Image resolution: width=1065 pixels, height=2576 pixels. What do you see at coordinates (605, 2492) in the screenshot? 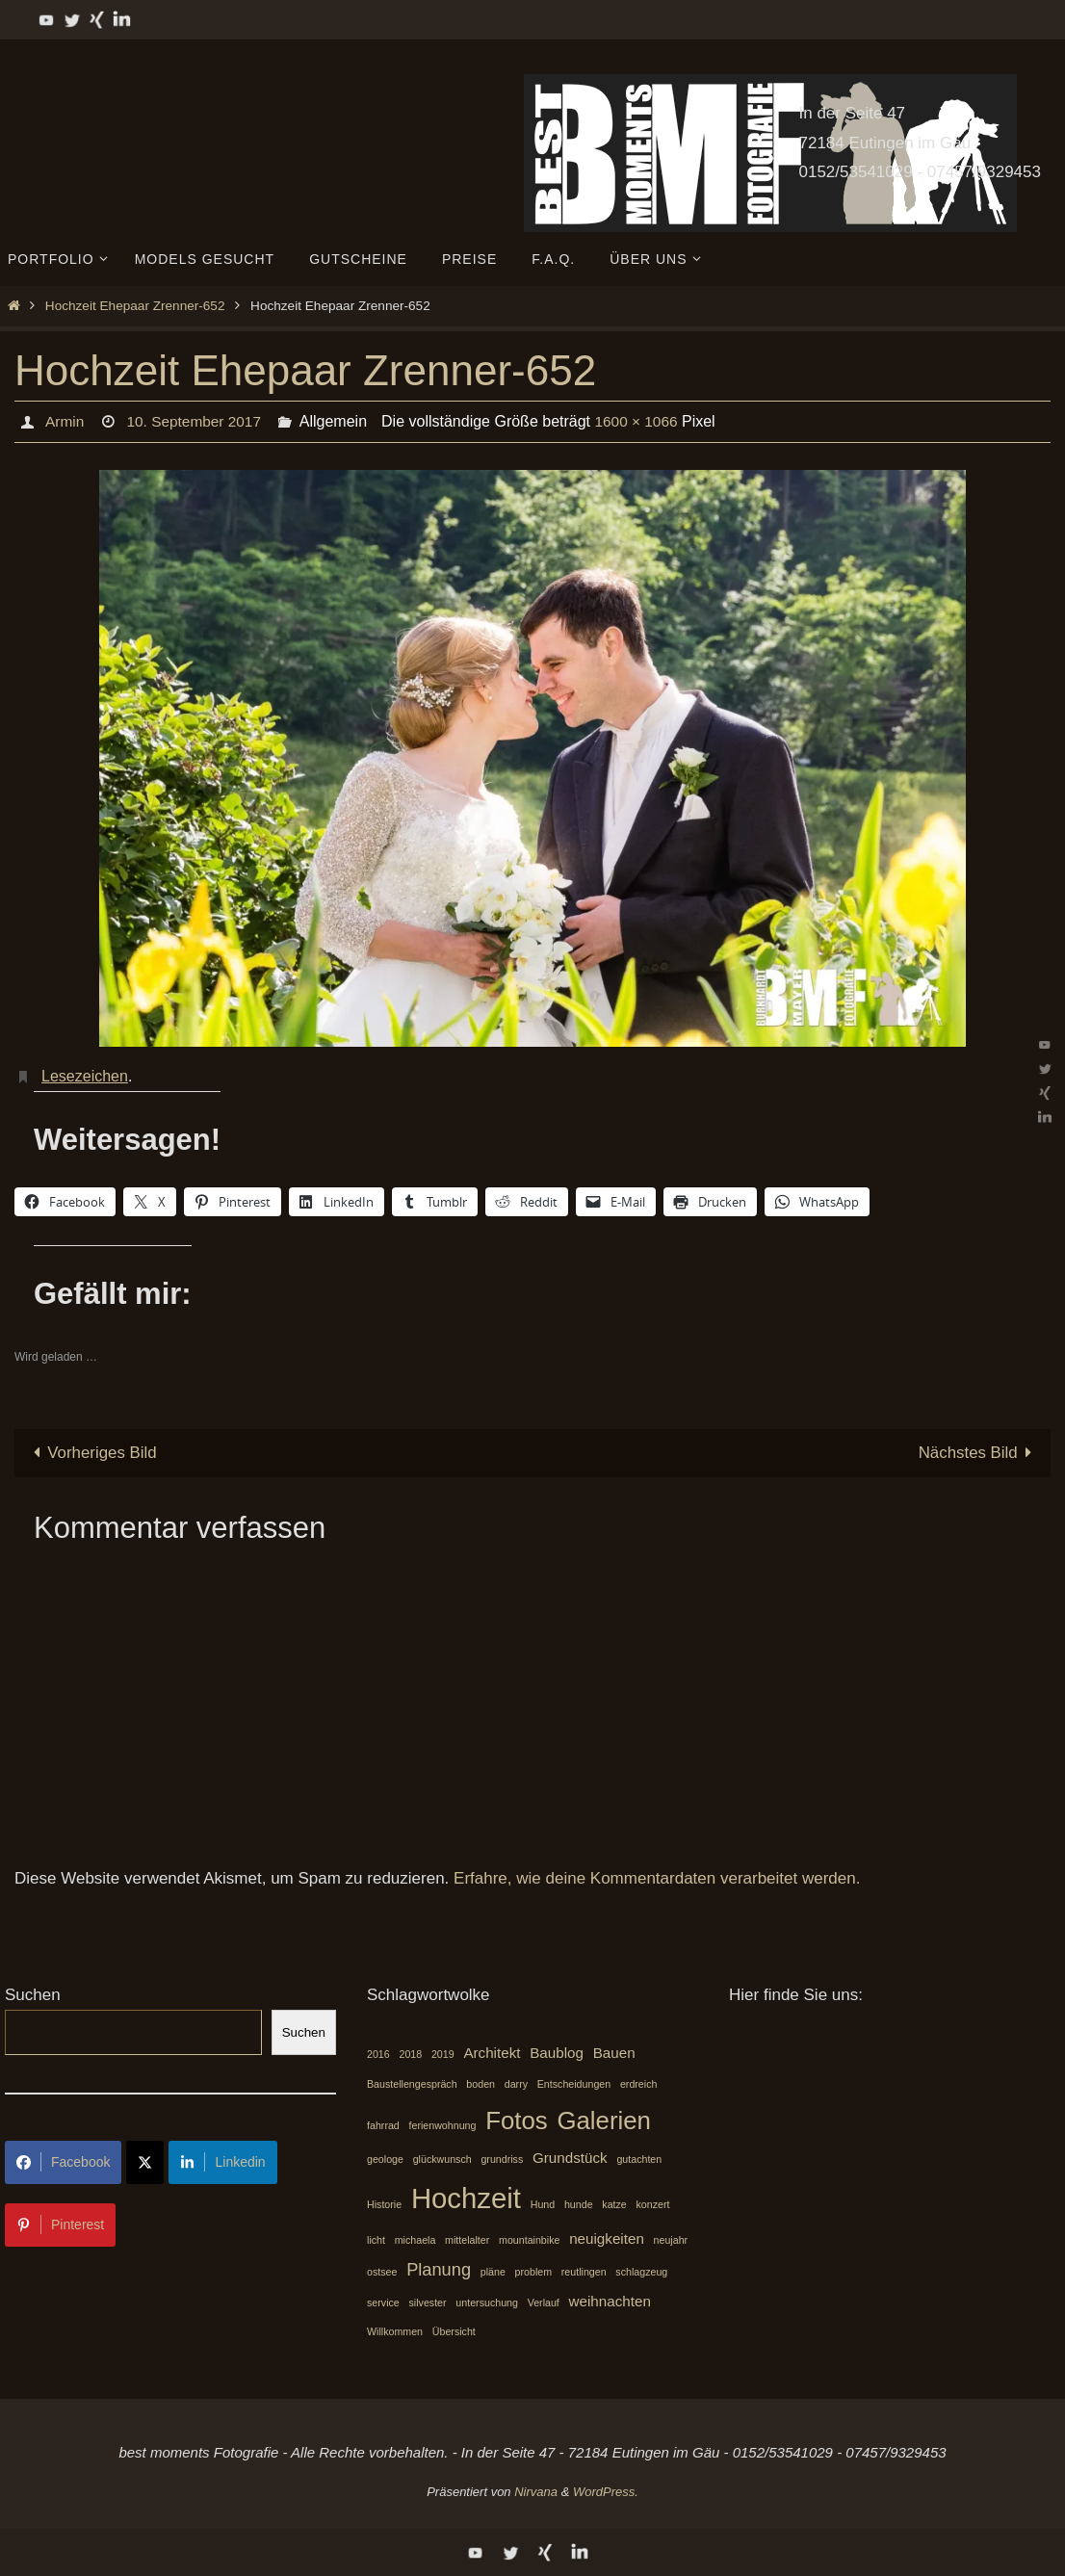
I see `WordPress.` at bounding box center [605, 2492].